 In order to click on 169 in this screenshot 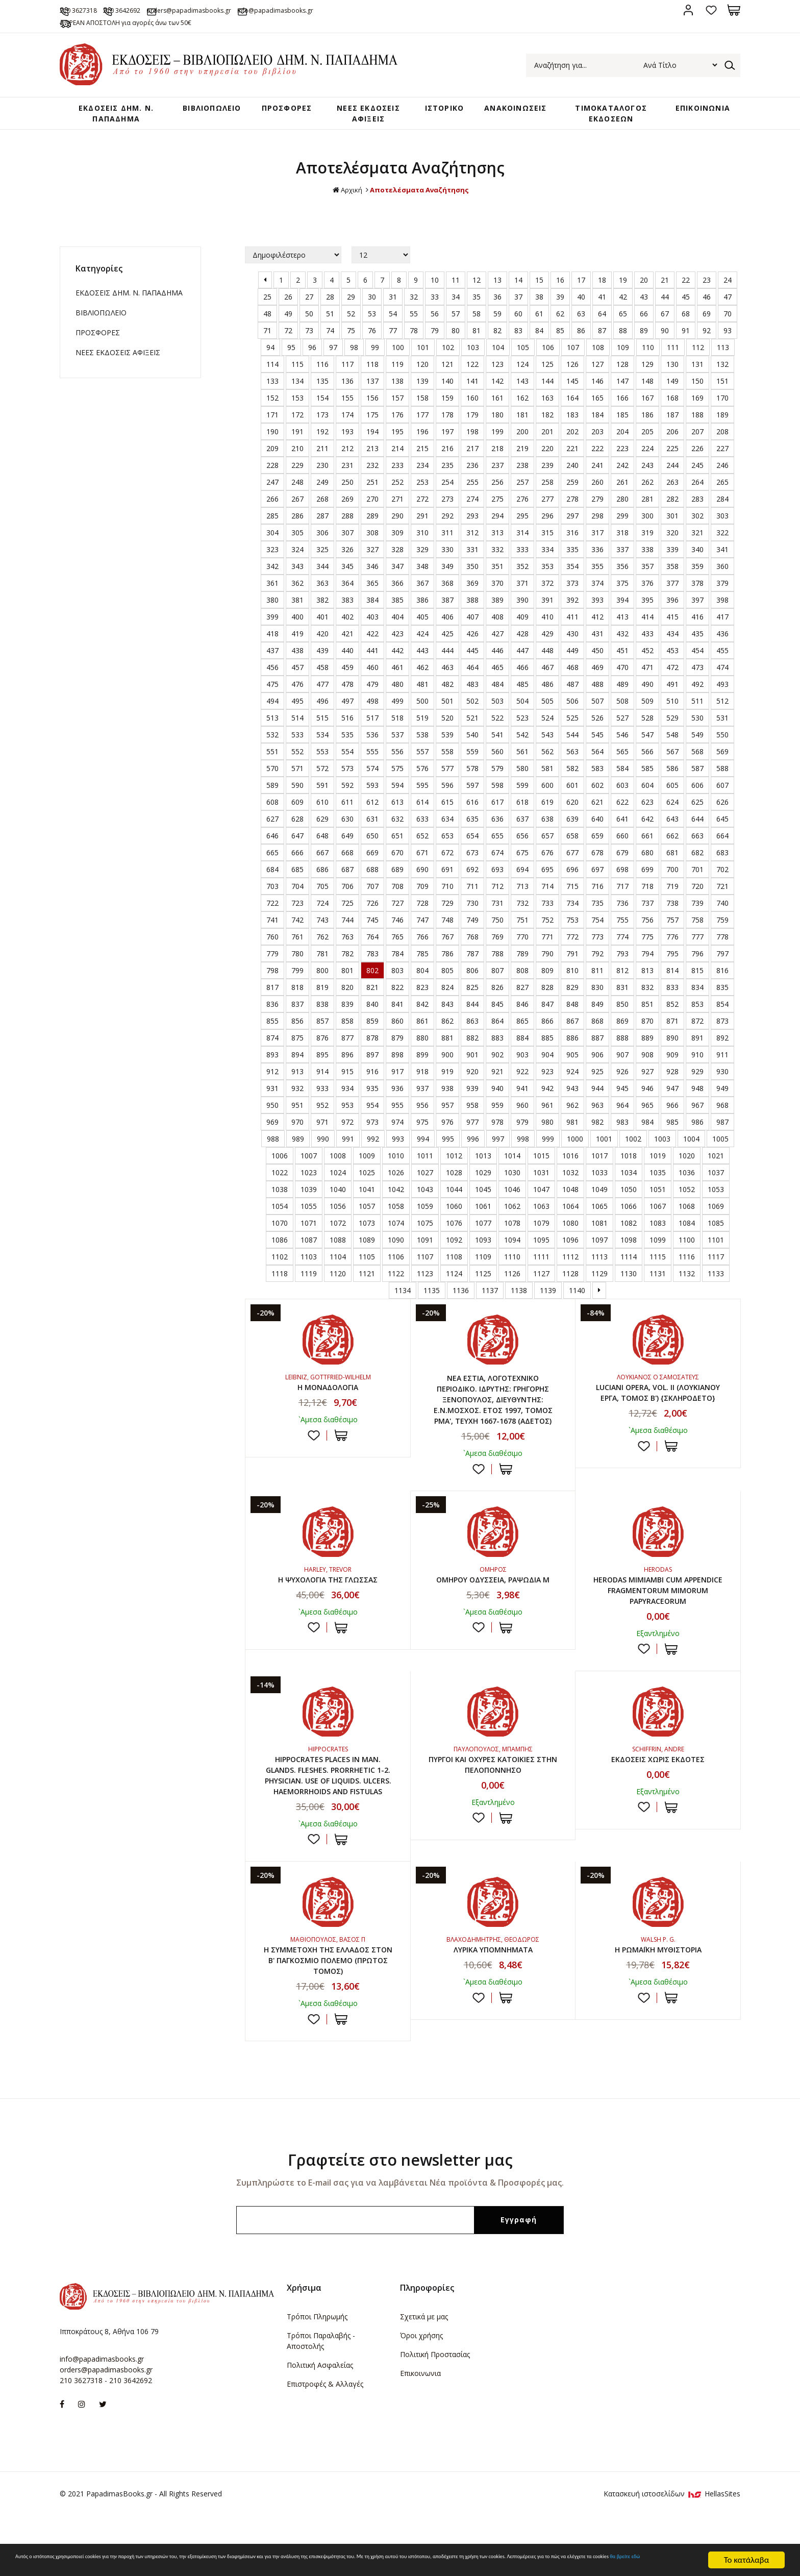, I will do `click(697, 419)`.